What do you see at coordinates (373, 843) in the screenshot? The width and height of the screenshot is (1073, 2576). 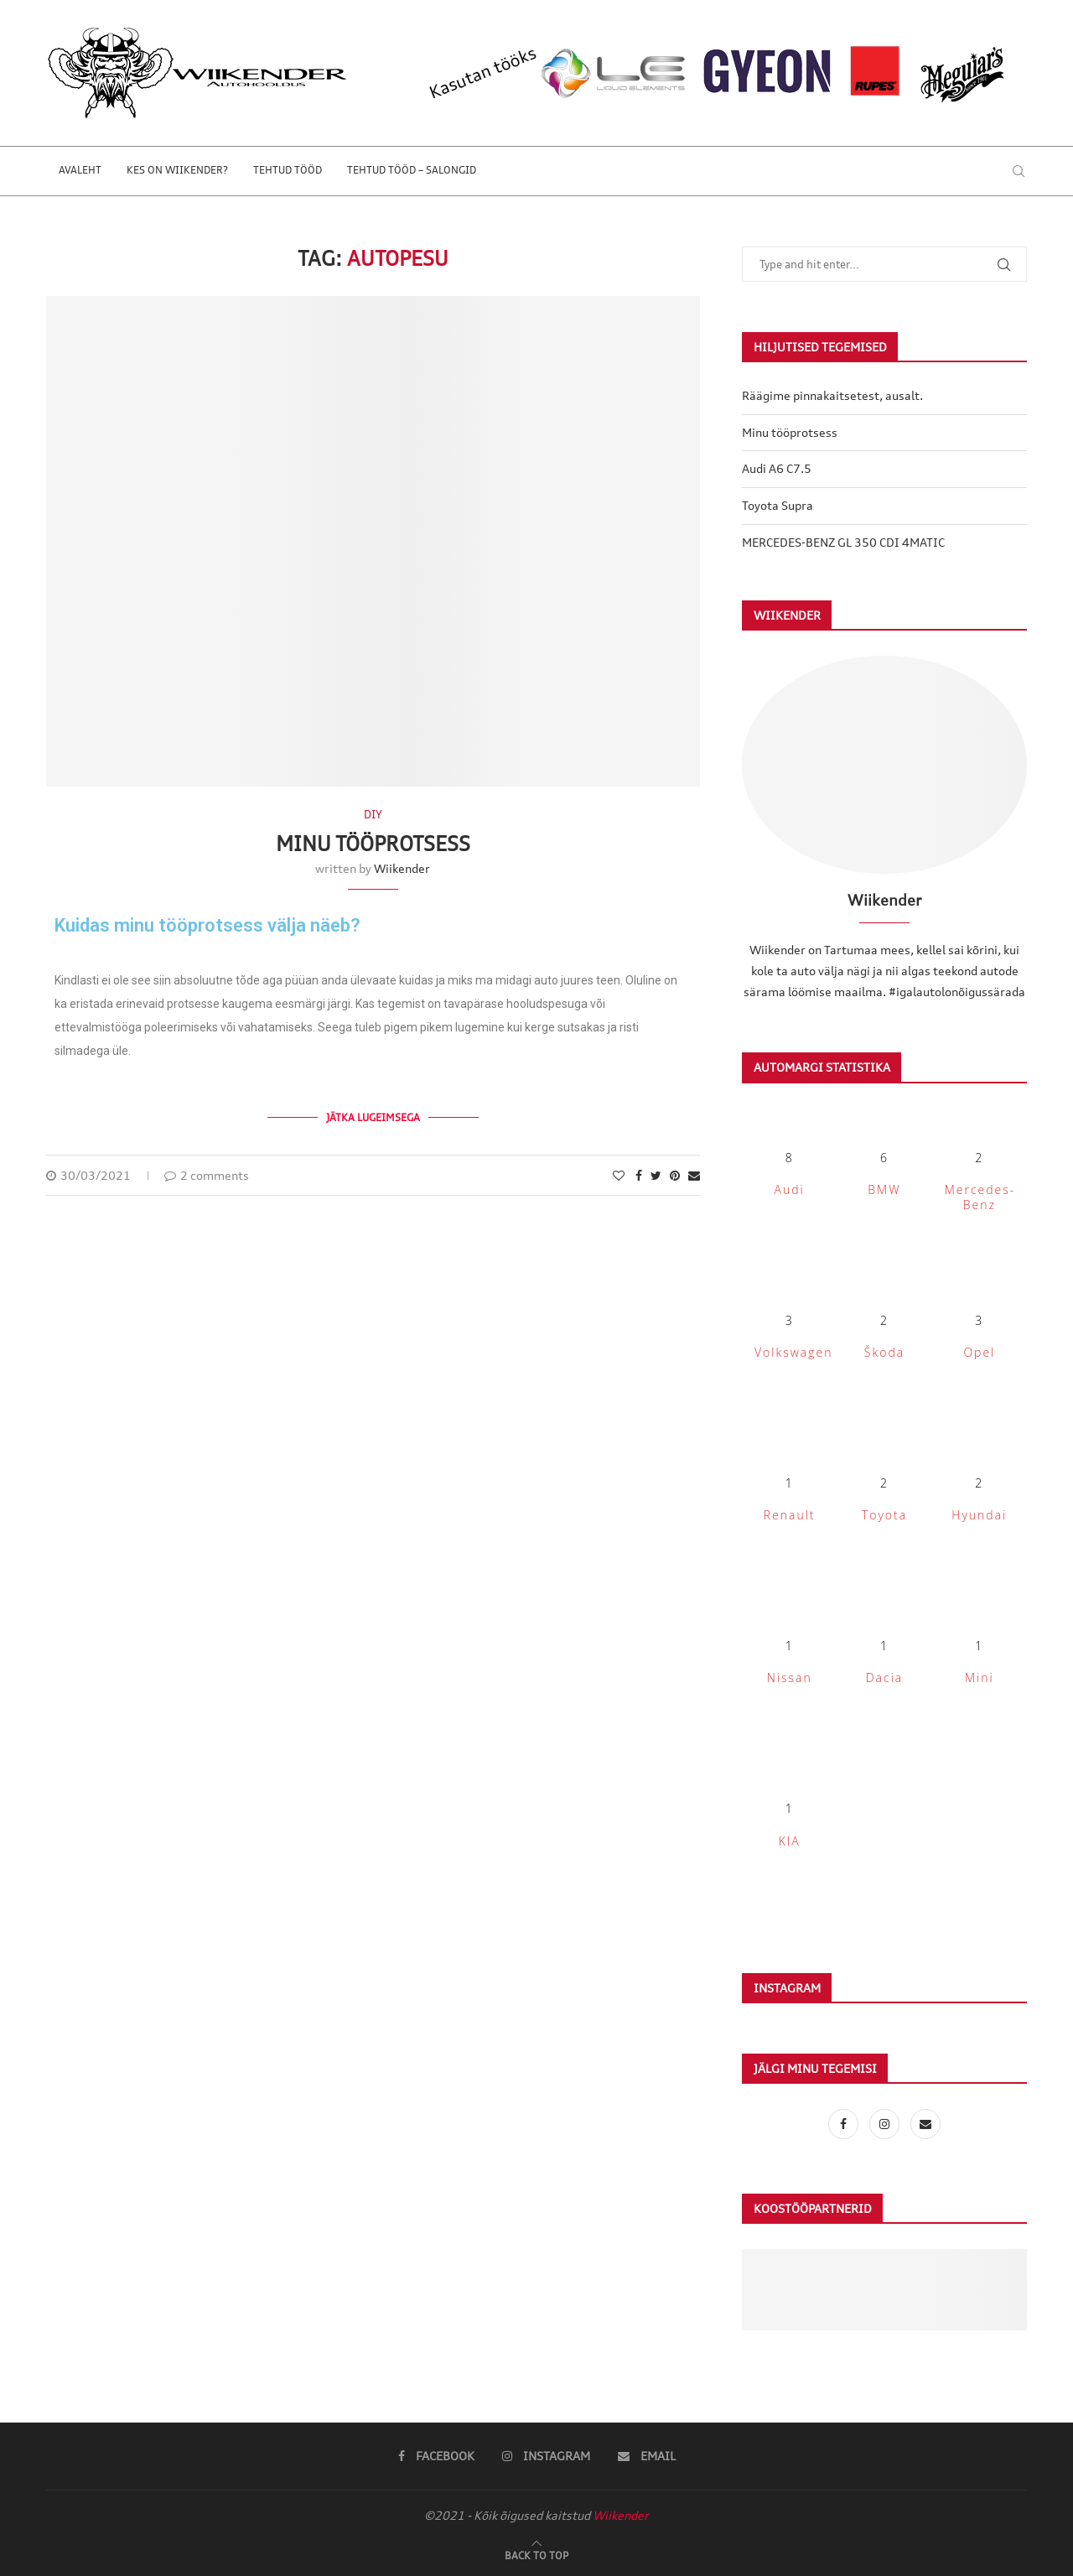 I see `Minu tööprotsess` at bounding box center [373, 843].